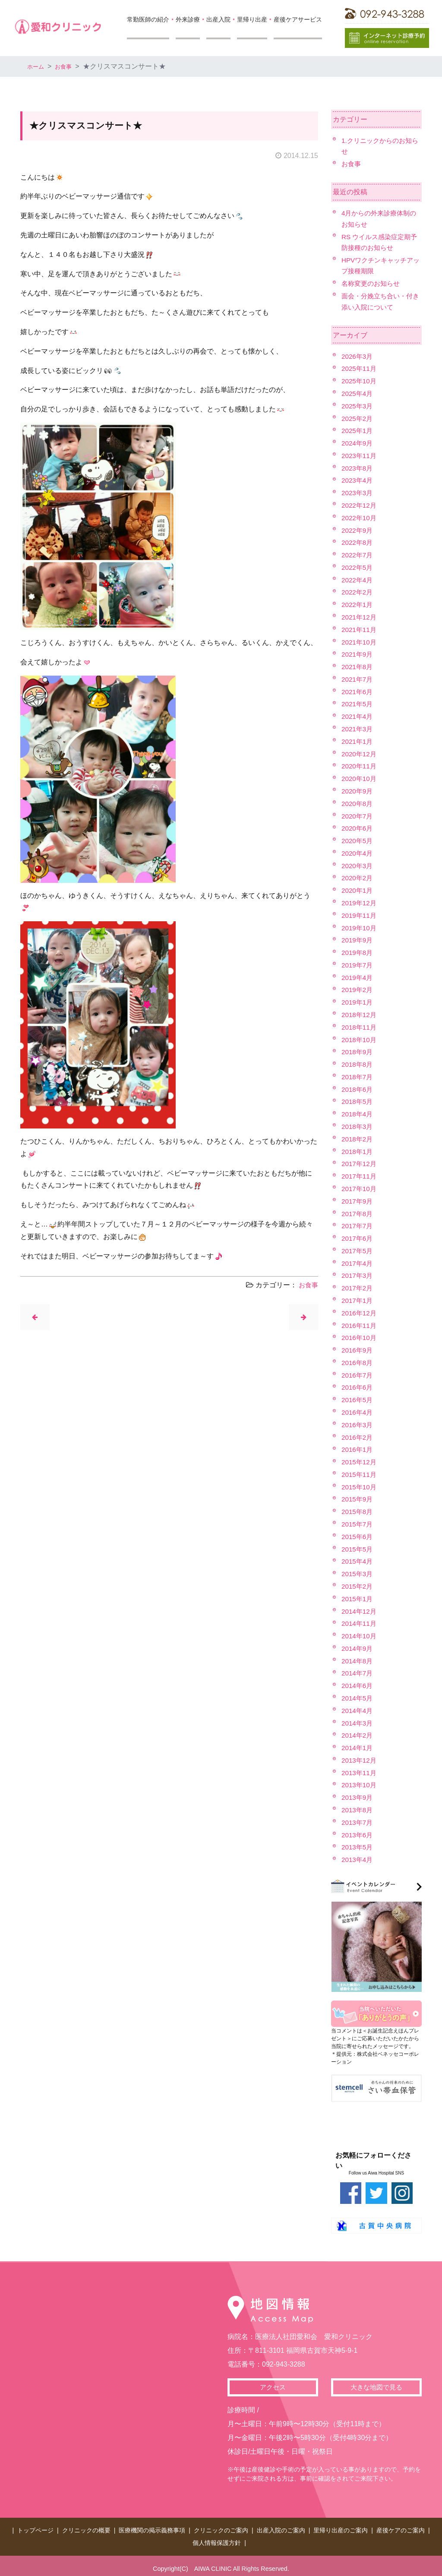 The width and height of the screenshot is (442, 2576). I want to click on 2019年11月, so click(359, 915).